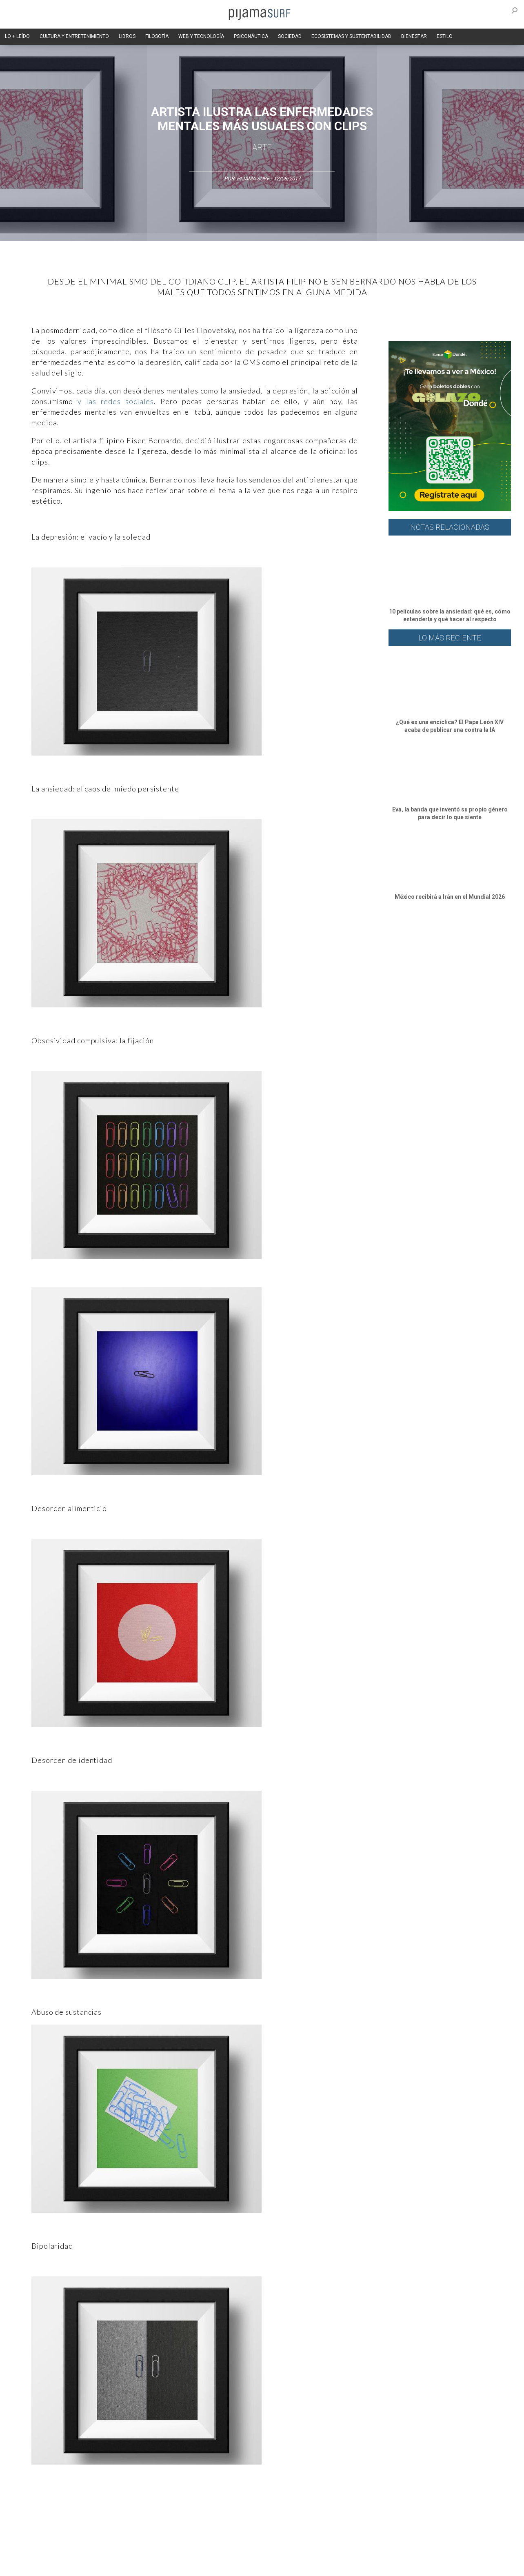 This screenshot has height=2576, width=524. I want to click on BIENESTAR, so click(414, 36).